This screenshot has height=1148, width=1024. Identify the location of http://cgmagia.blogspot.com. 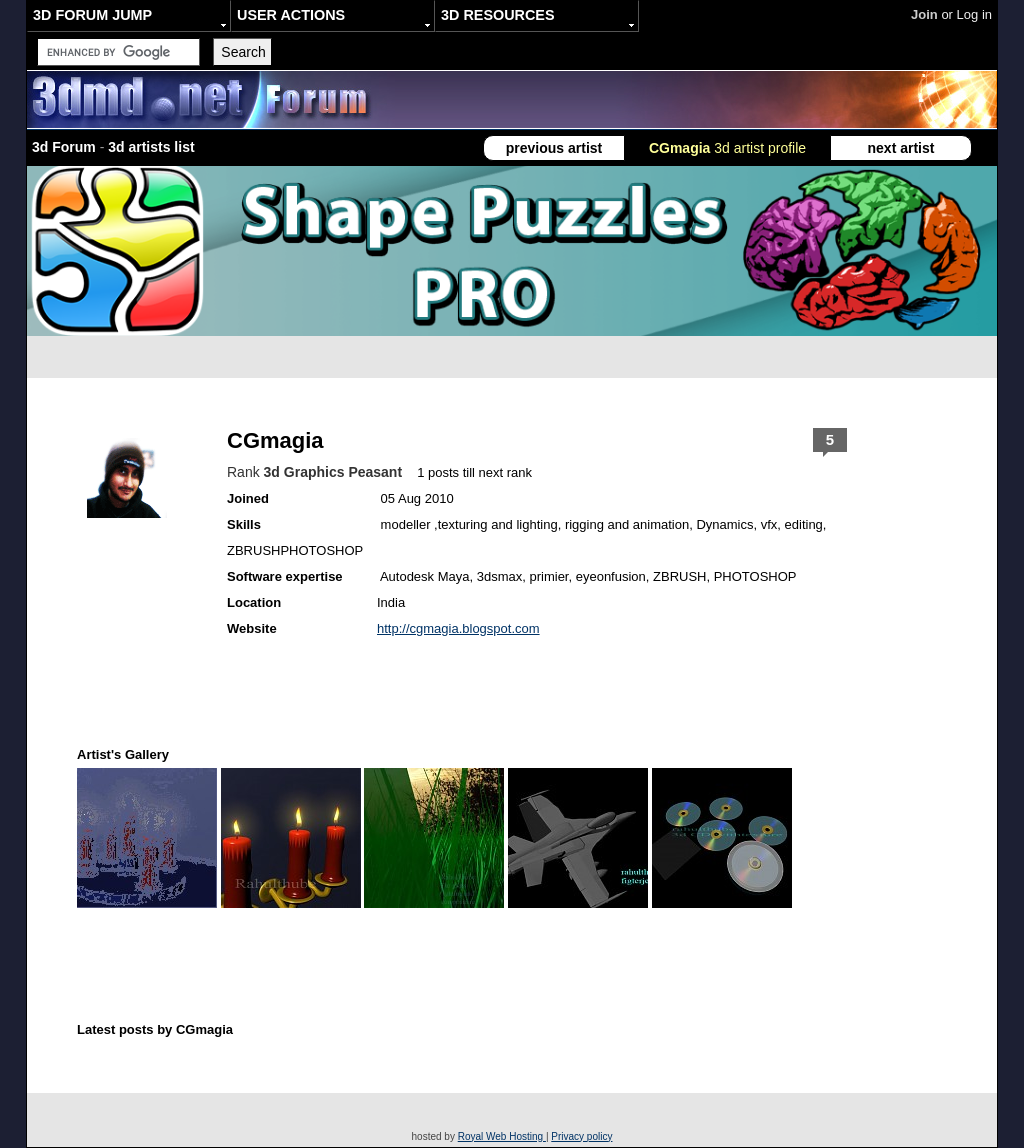
(458, 628).